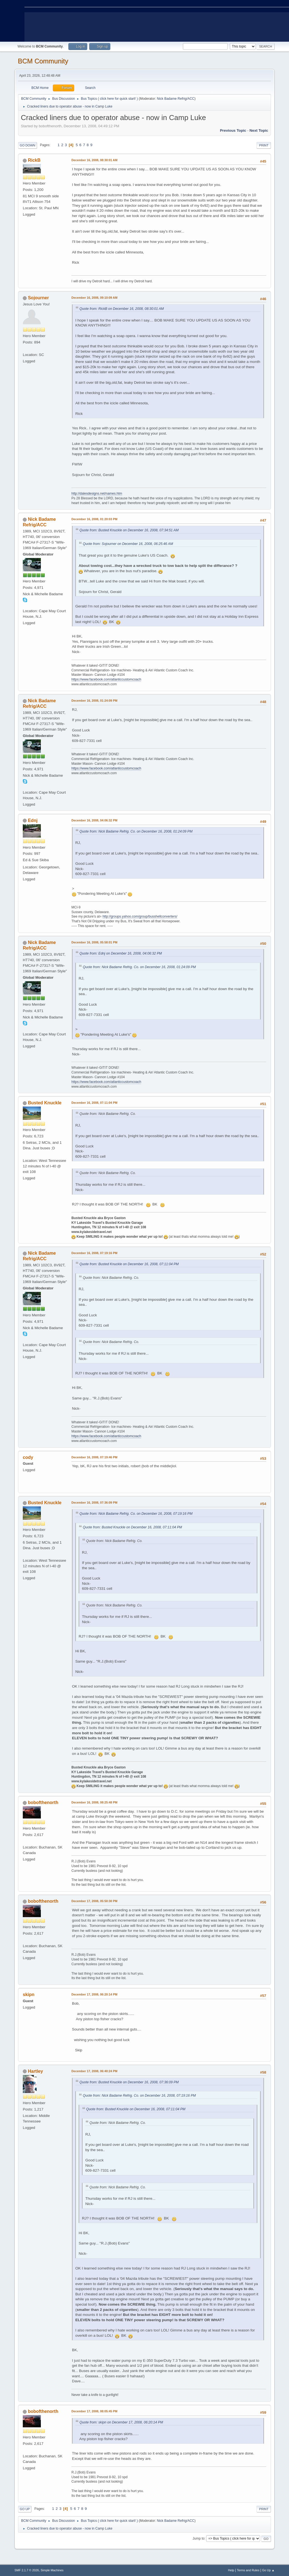 Image resolution: width=289 pixels, height=2576 pixels. Describe the element at coordinates (94, 1901) in the screenshot. I see `December 17, 2008, 05:50:30 PM` at that location.